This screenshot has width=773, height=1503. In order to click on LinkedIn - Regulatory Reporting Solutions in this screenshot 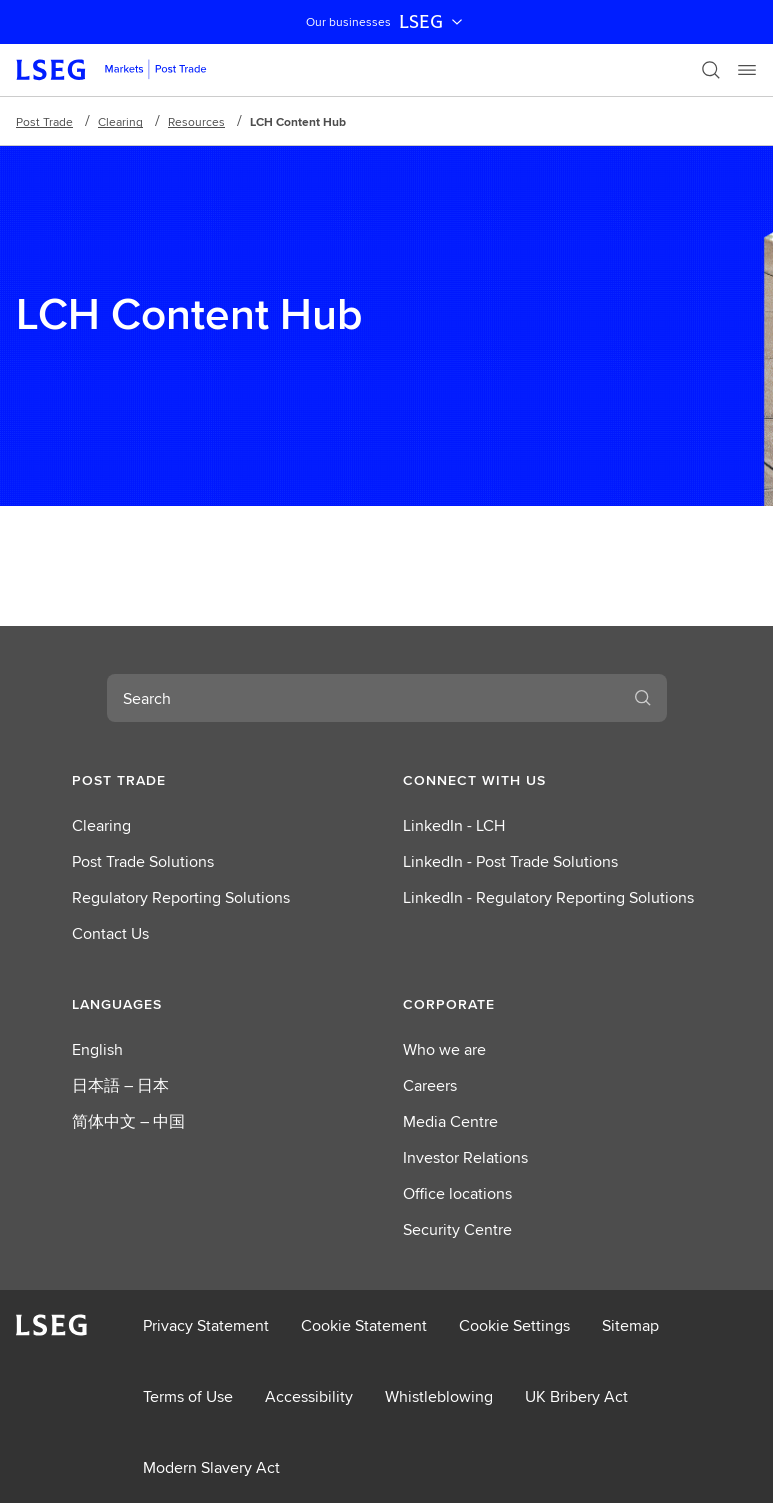, I will do `click(548, 897)`.